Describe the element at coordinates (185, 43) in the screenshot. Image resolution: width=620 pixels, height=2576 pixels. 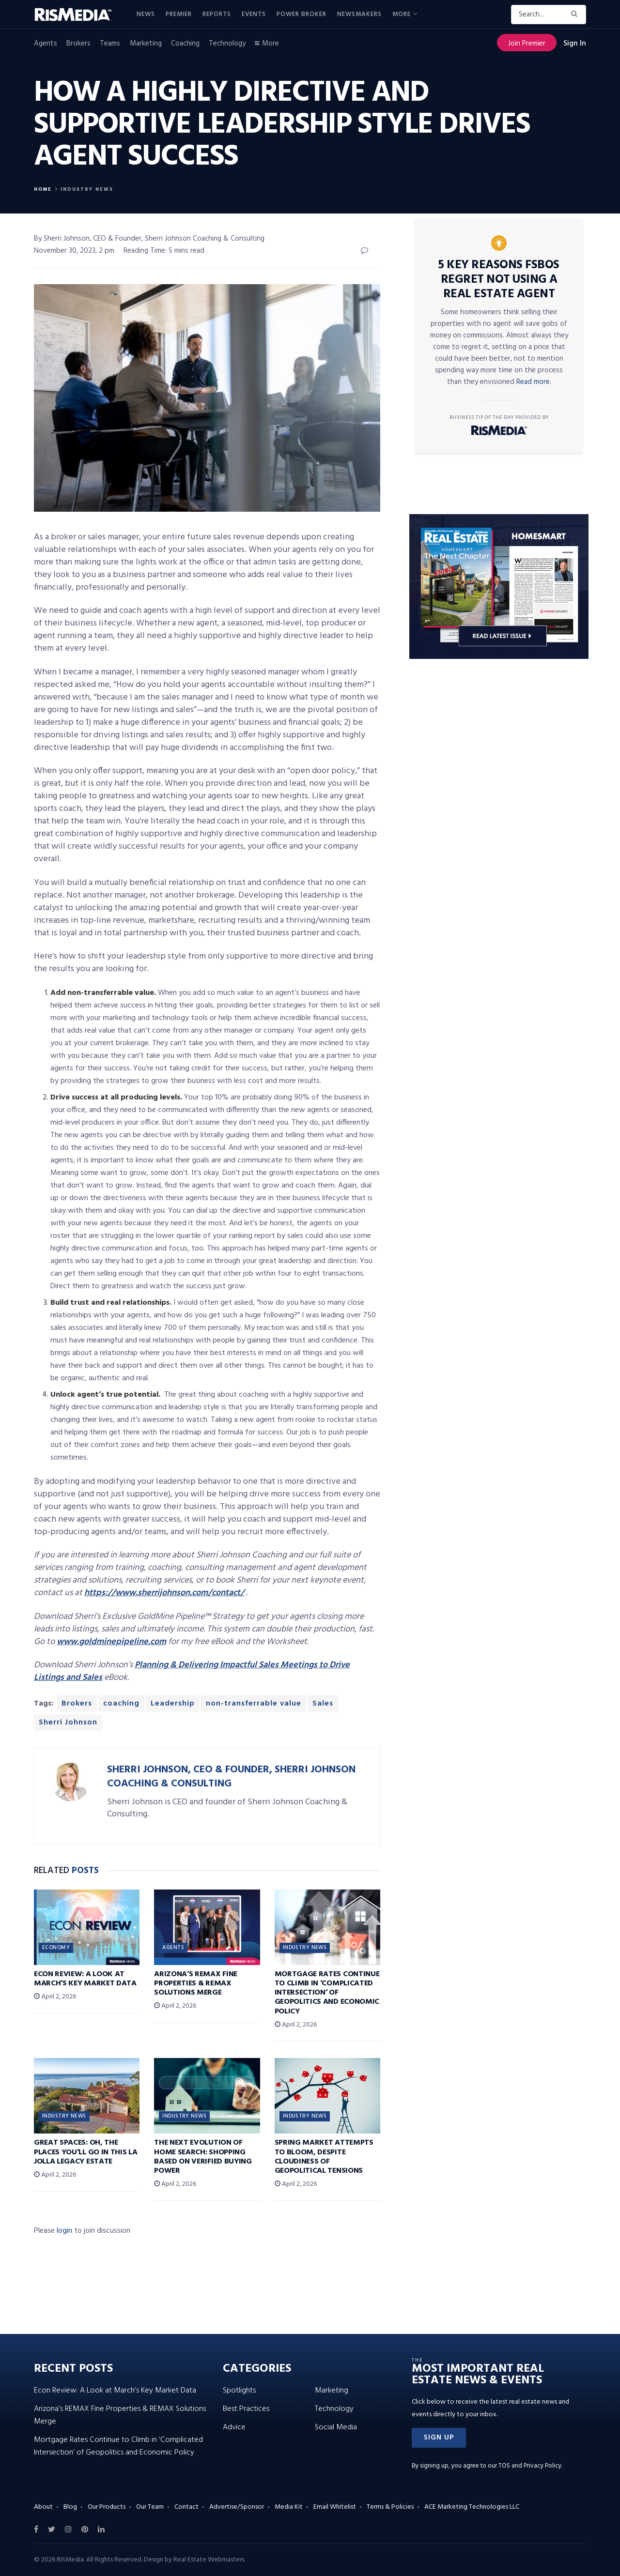
I see `Coaching` at that location.